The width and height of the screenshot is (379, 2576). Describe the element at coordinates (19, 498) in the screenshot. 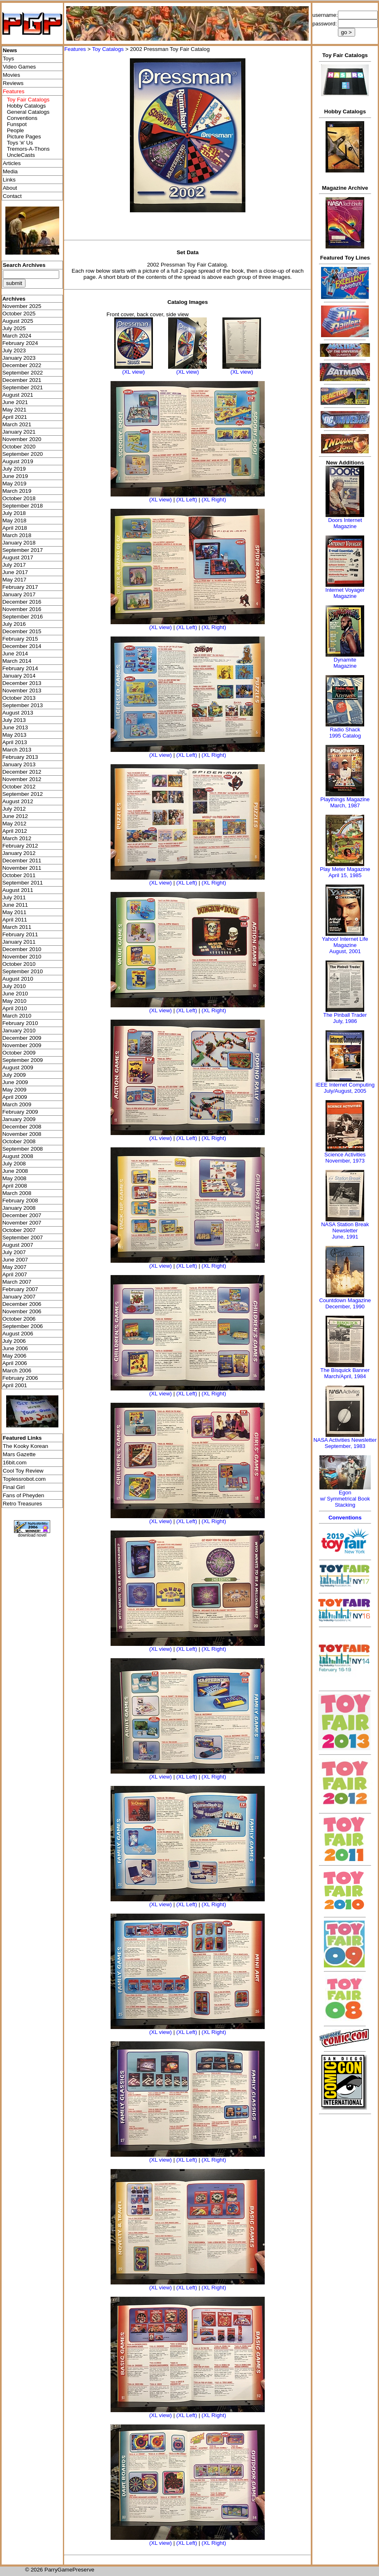

I see `October 2018` at that location.